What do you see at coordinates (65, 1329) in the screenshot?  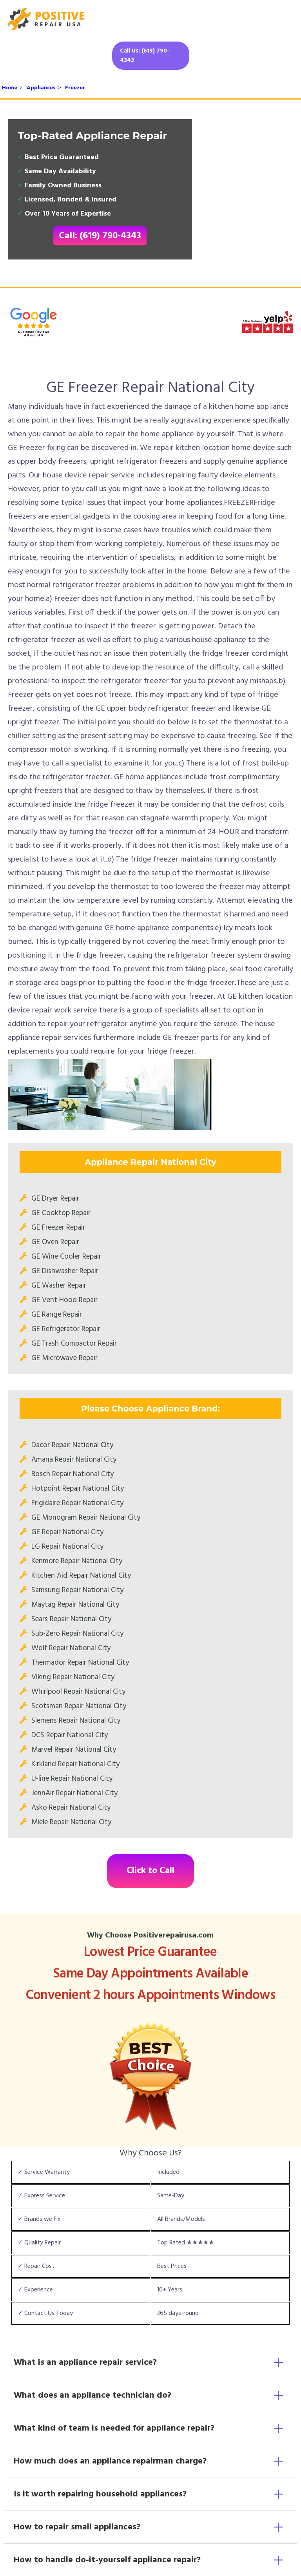 I see `GE Refrigerator Repair` at bounding box center [65, 1329].